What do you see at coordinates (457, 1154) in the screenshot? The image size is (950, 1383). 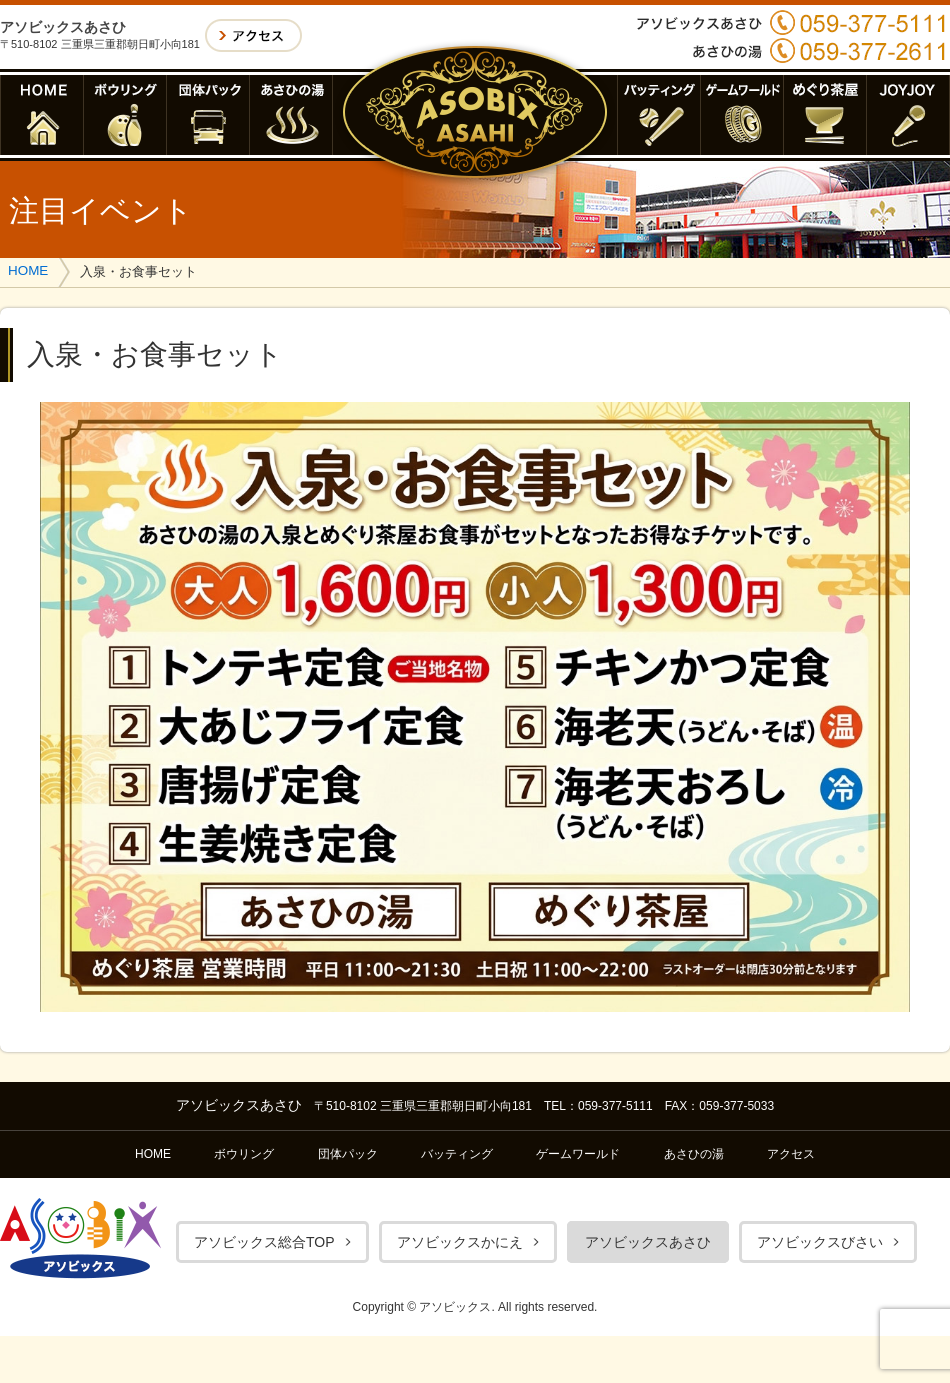 I see `バッティング` at bounding box center [457, 1154].